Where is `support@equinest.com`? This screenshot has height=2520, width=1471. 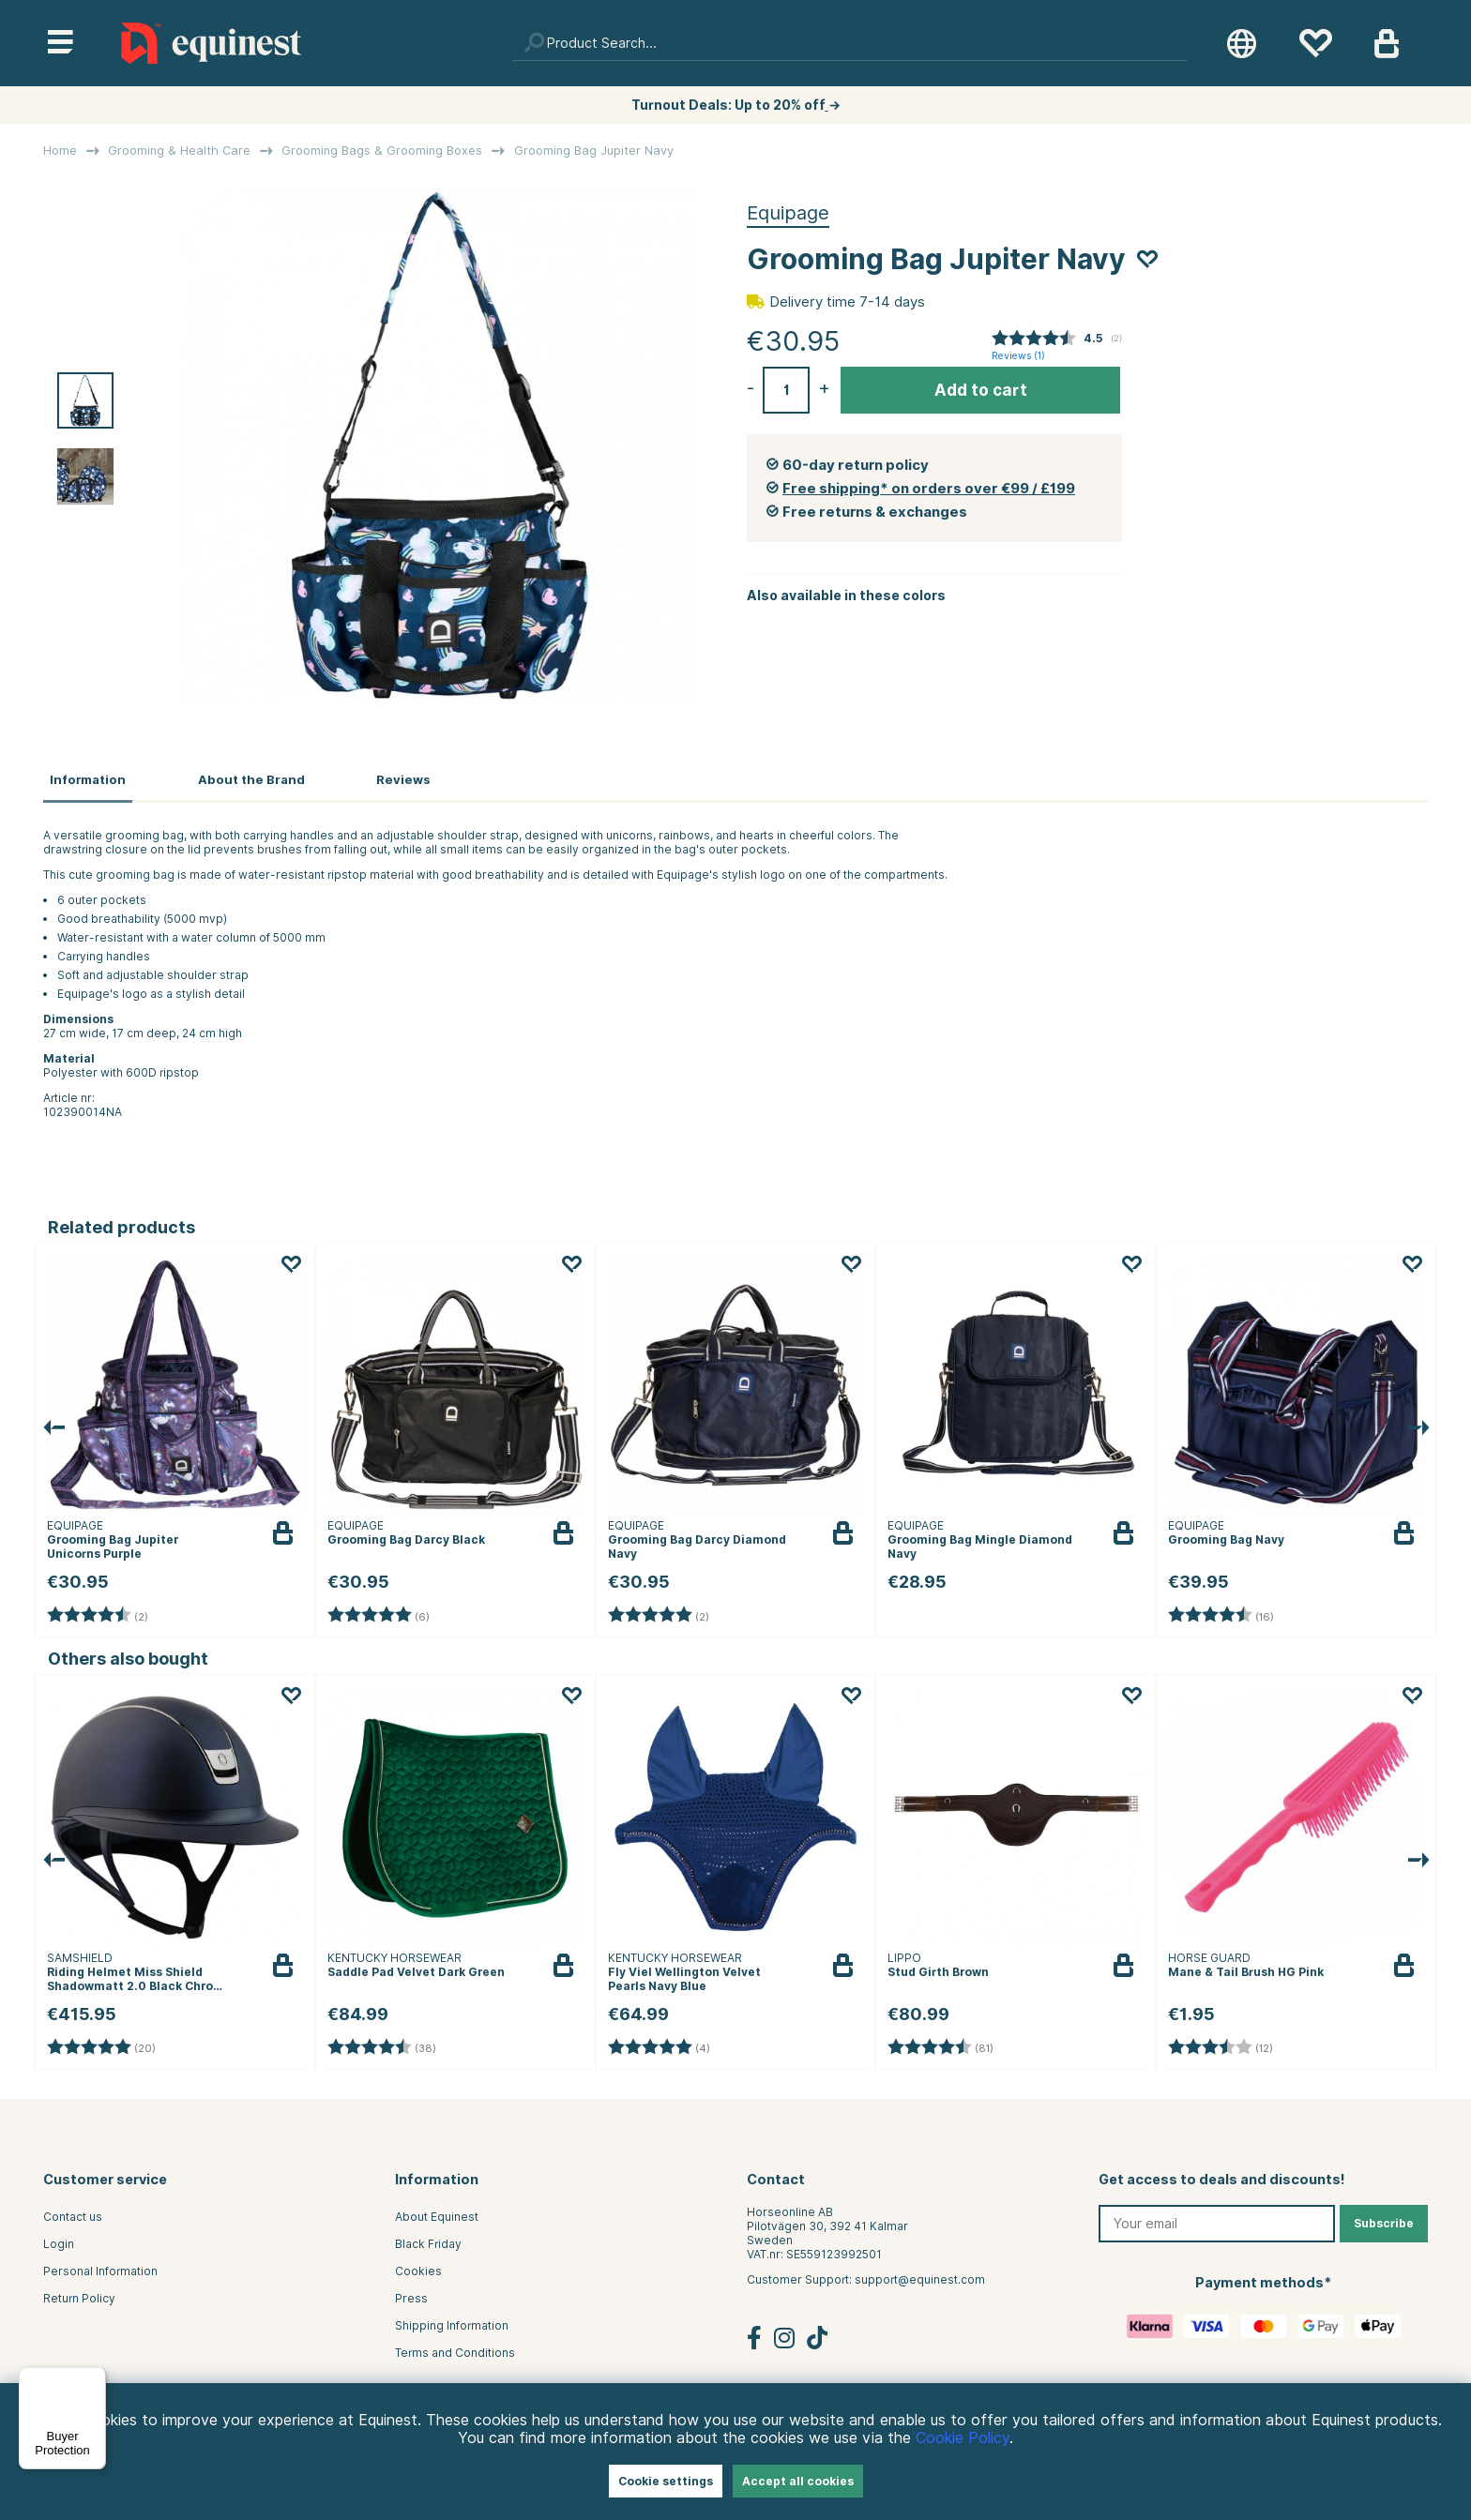 support@equinest.com is located at coordinates (920, 2277).